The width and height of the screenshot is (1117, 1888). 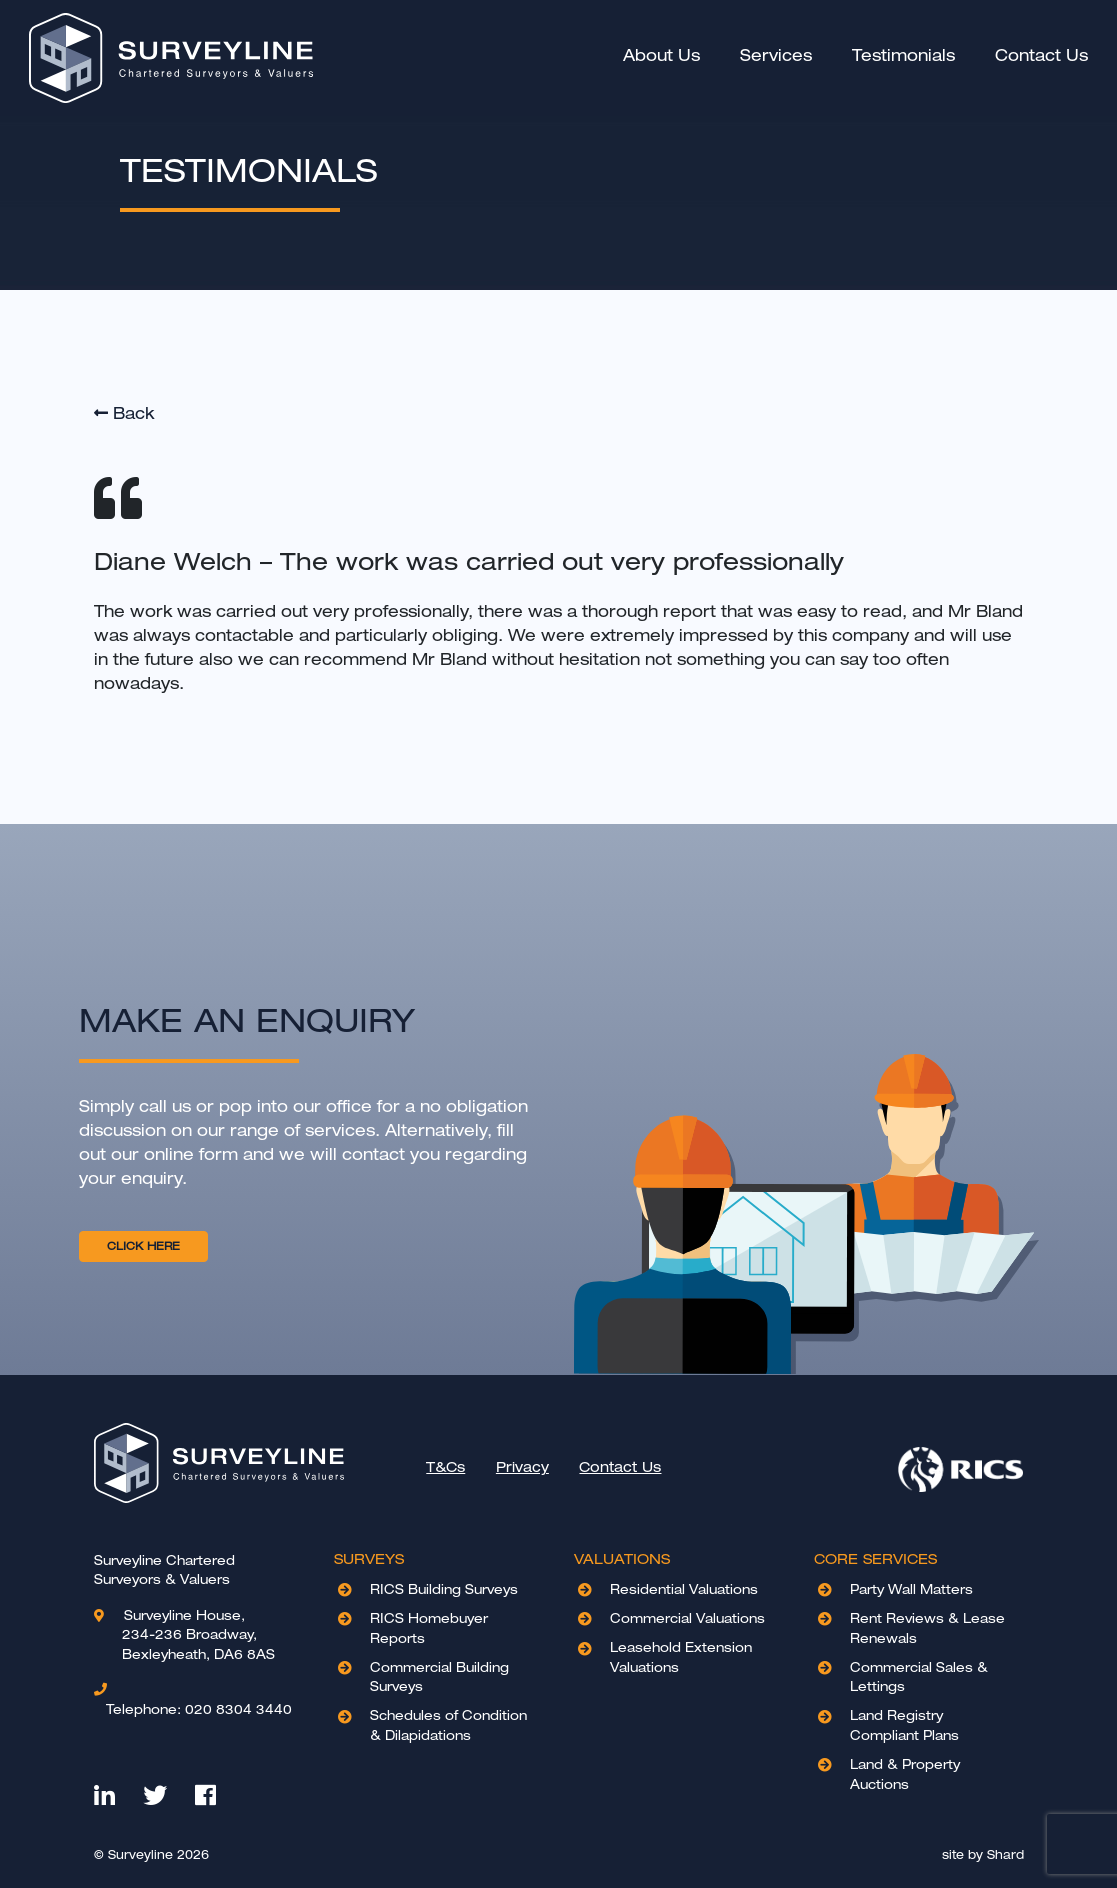 What do you see at coordinates (900, 55) in the screenshot?
I see `Testimonials` at bounding box center [900, 55].